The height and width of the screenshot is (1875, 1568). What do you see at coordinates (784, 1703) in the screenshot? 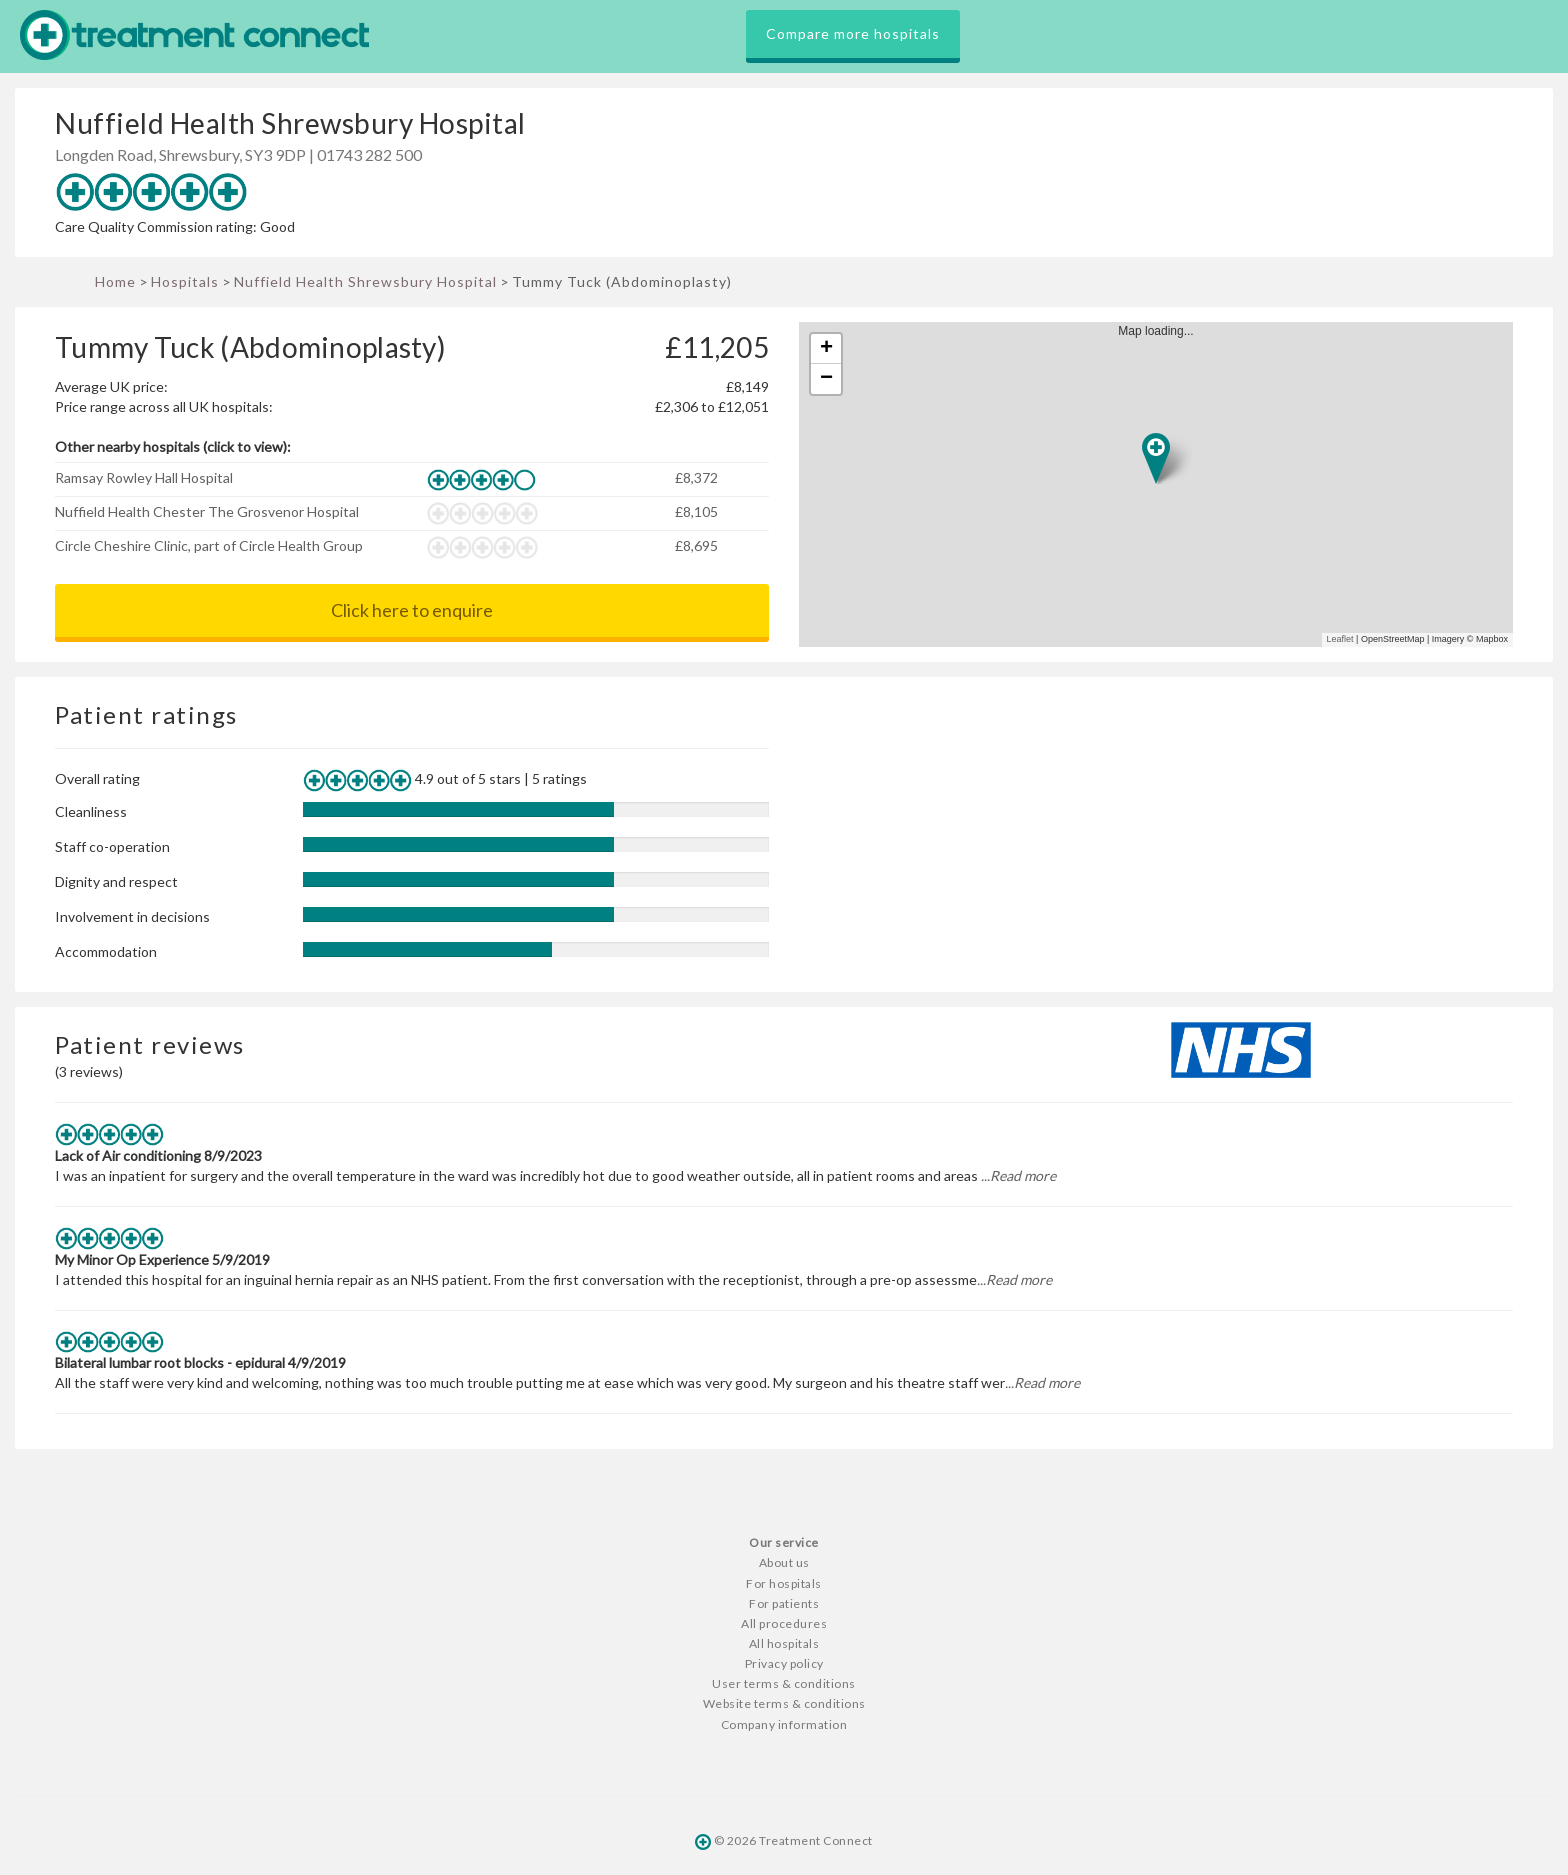
I see `Website terms & conditions` at bounding box center [784, 1703].